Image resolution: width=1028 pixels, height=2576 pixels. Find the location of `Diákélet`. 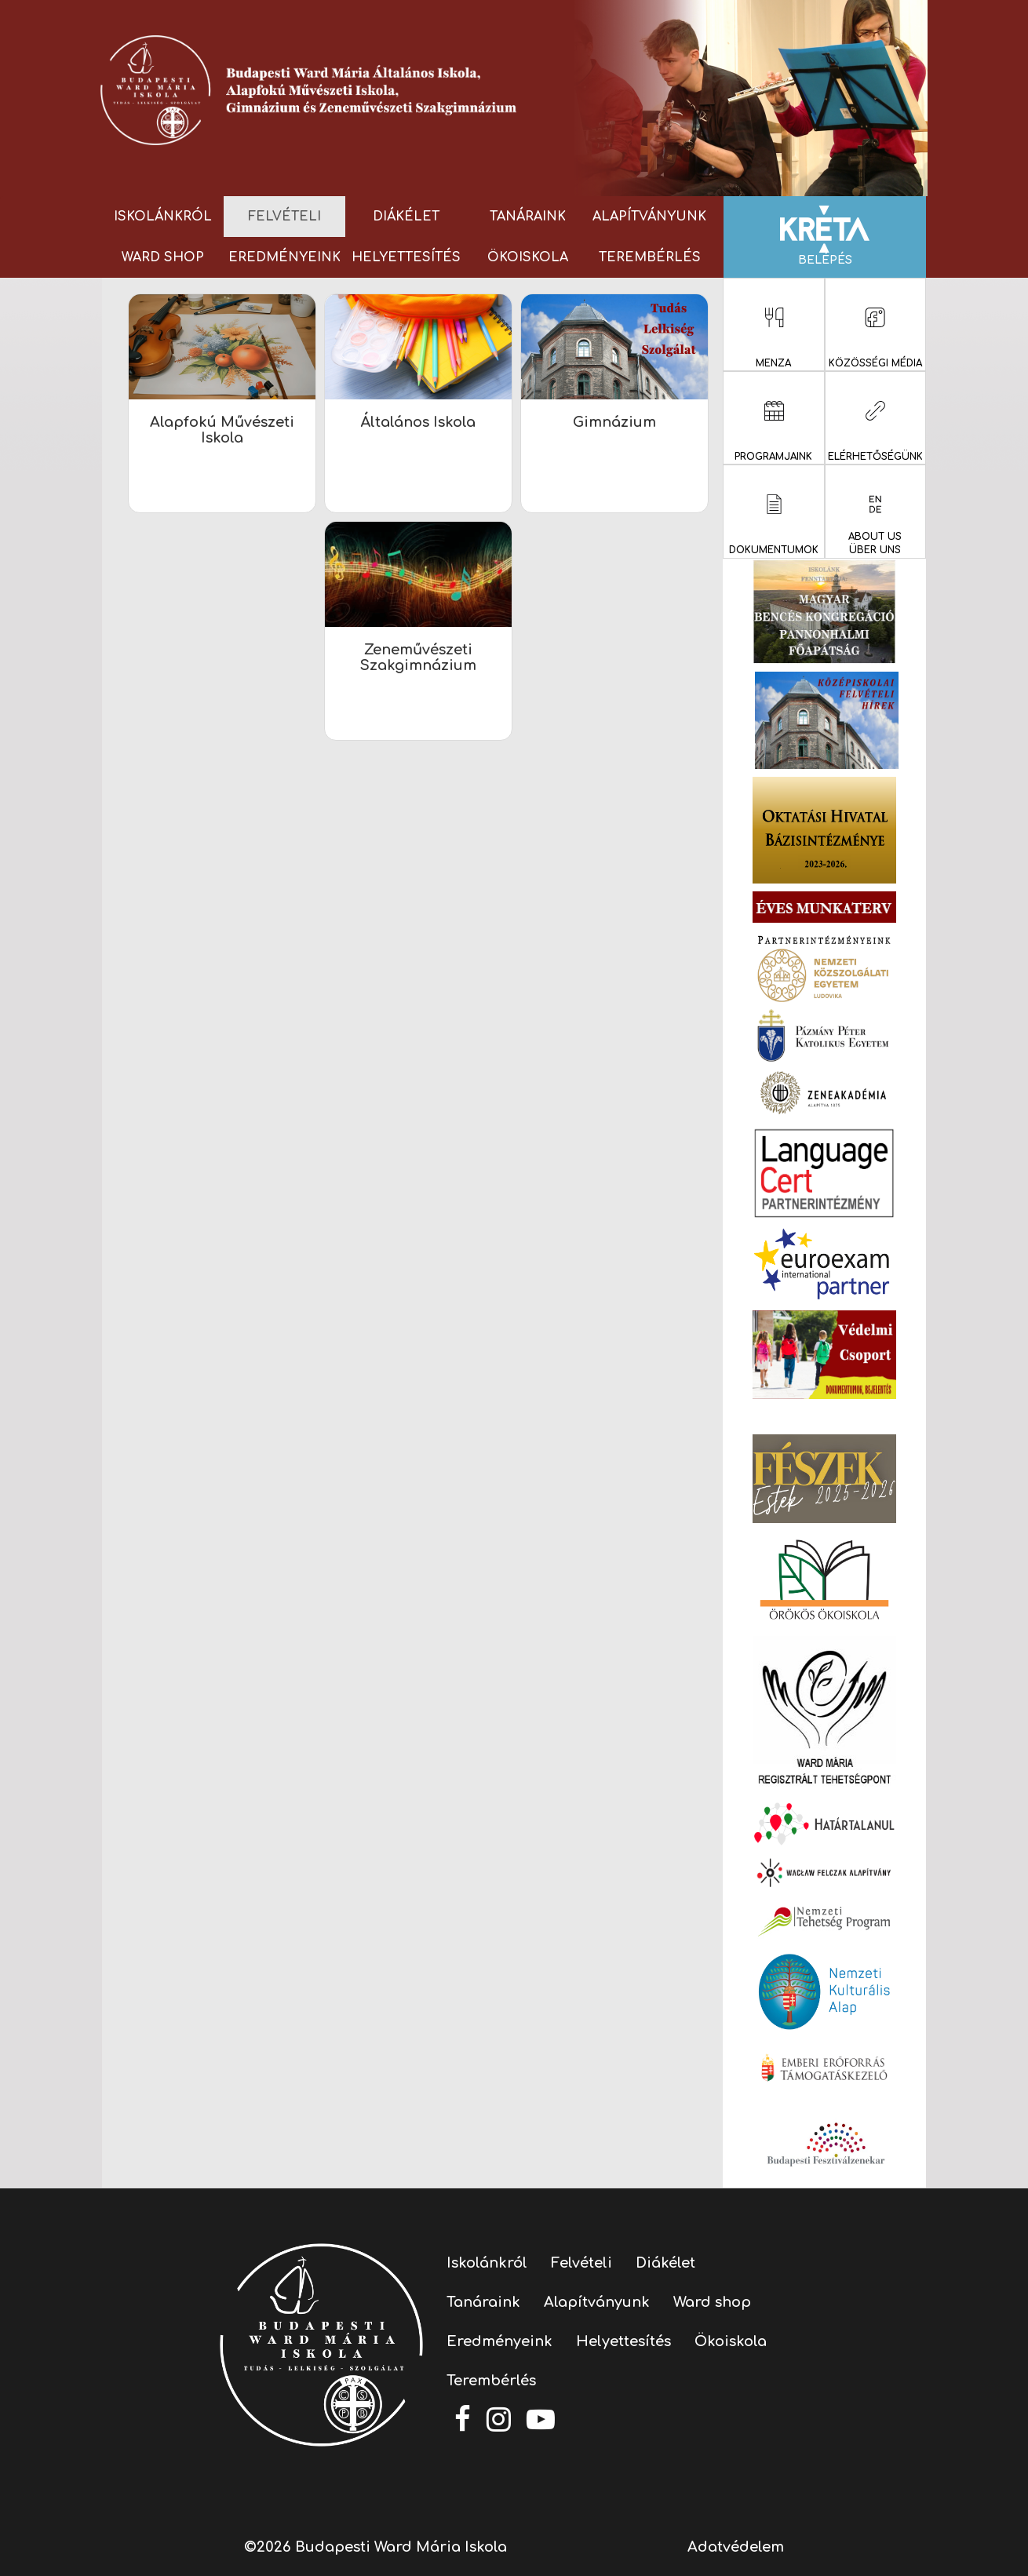

Diákélet is located at coordinates (406, 217).